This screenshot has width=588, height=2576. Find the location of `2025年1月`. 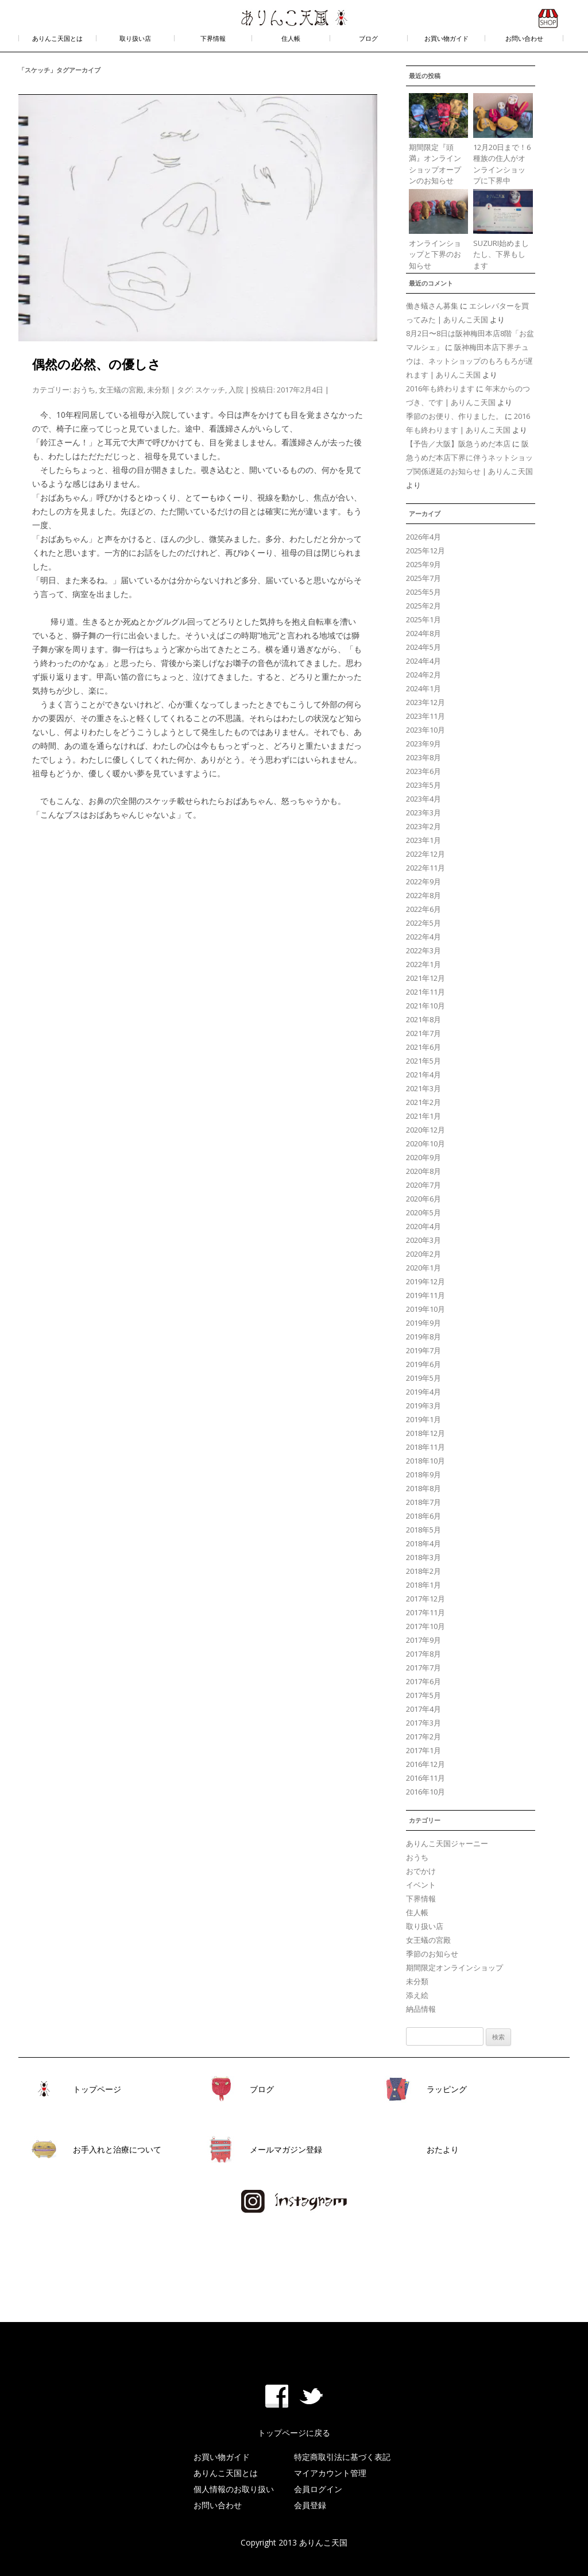

2025年1月 is located at coordinates (423, 619).